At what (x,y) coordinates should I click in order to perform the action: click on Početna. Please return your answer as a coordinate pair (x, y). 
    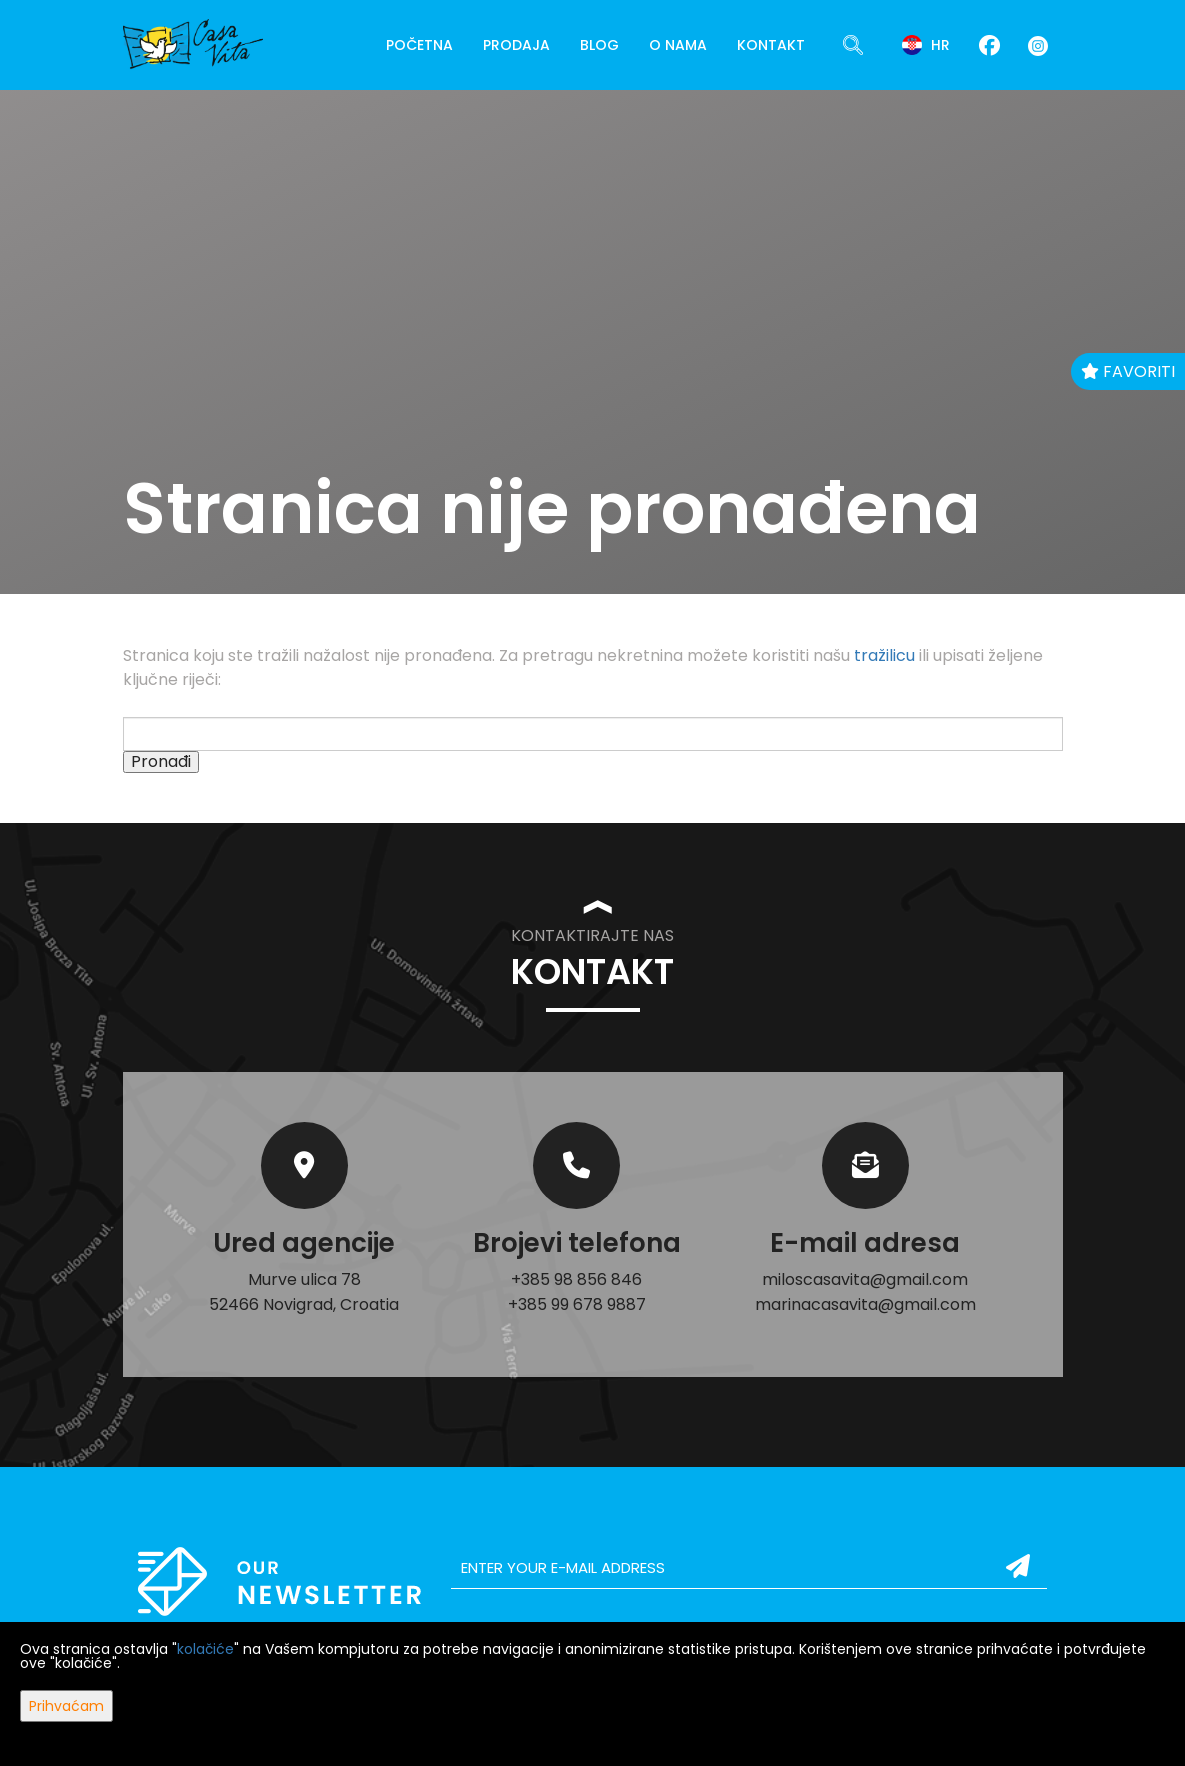
    Looking at the image, I should click on (419, 45).